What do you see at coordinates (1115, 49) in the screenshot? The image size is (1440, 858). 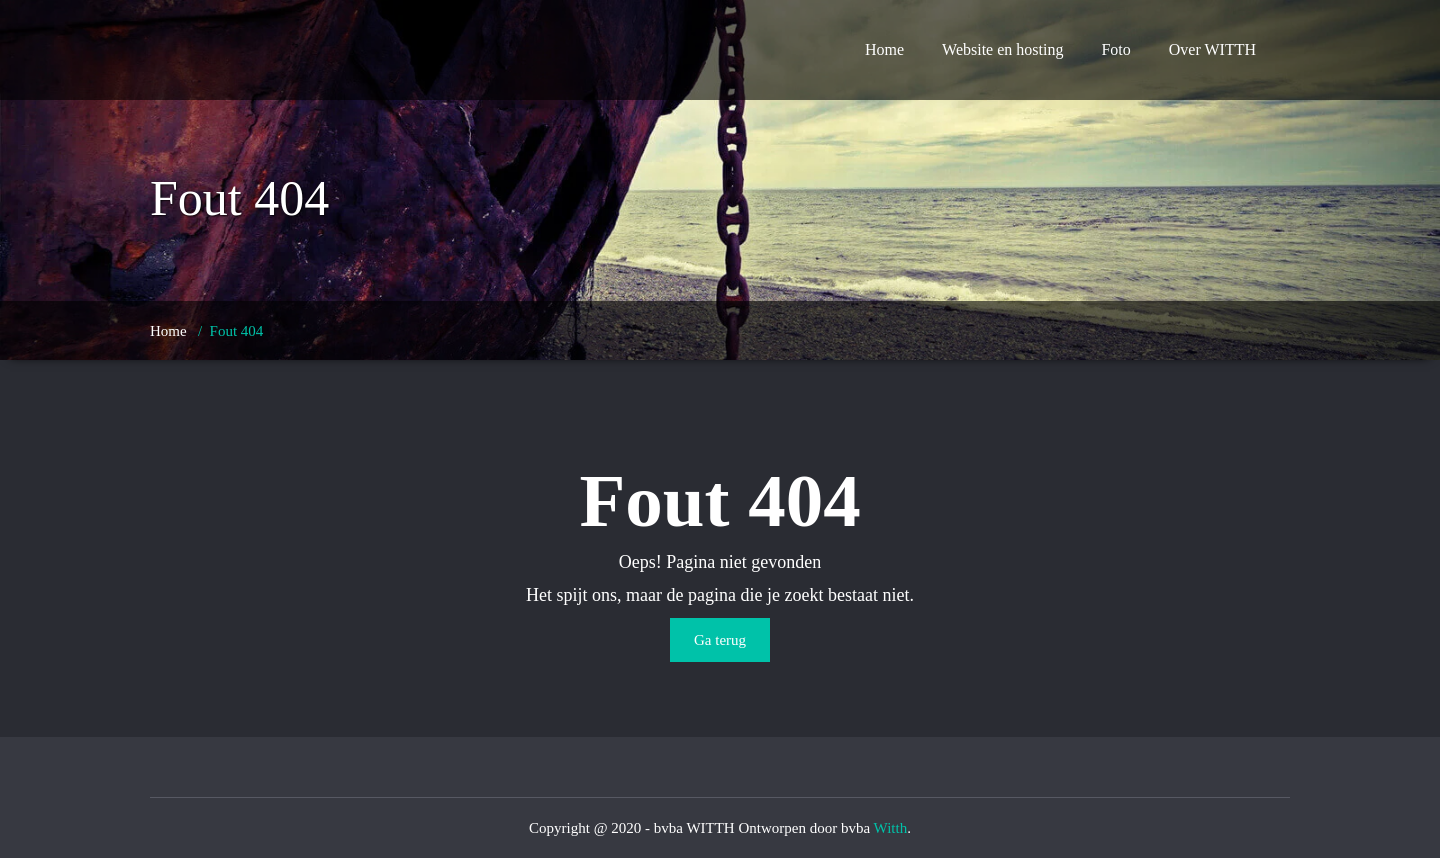 I see `Foto` at bounding box center [1115, 49].